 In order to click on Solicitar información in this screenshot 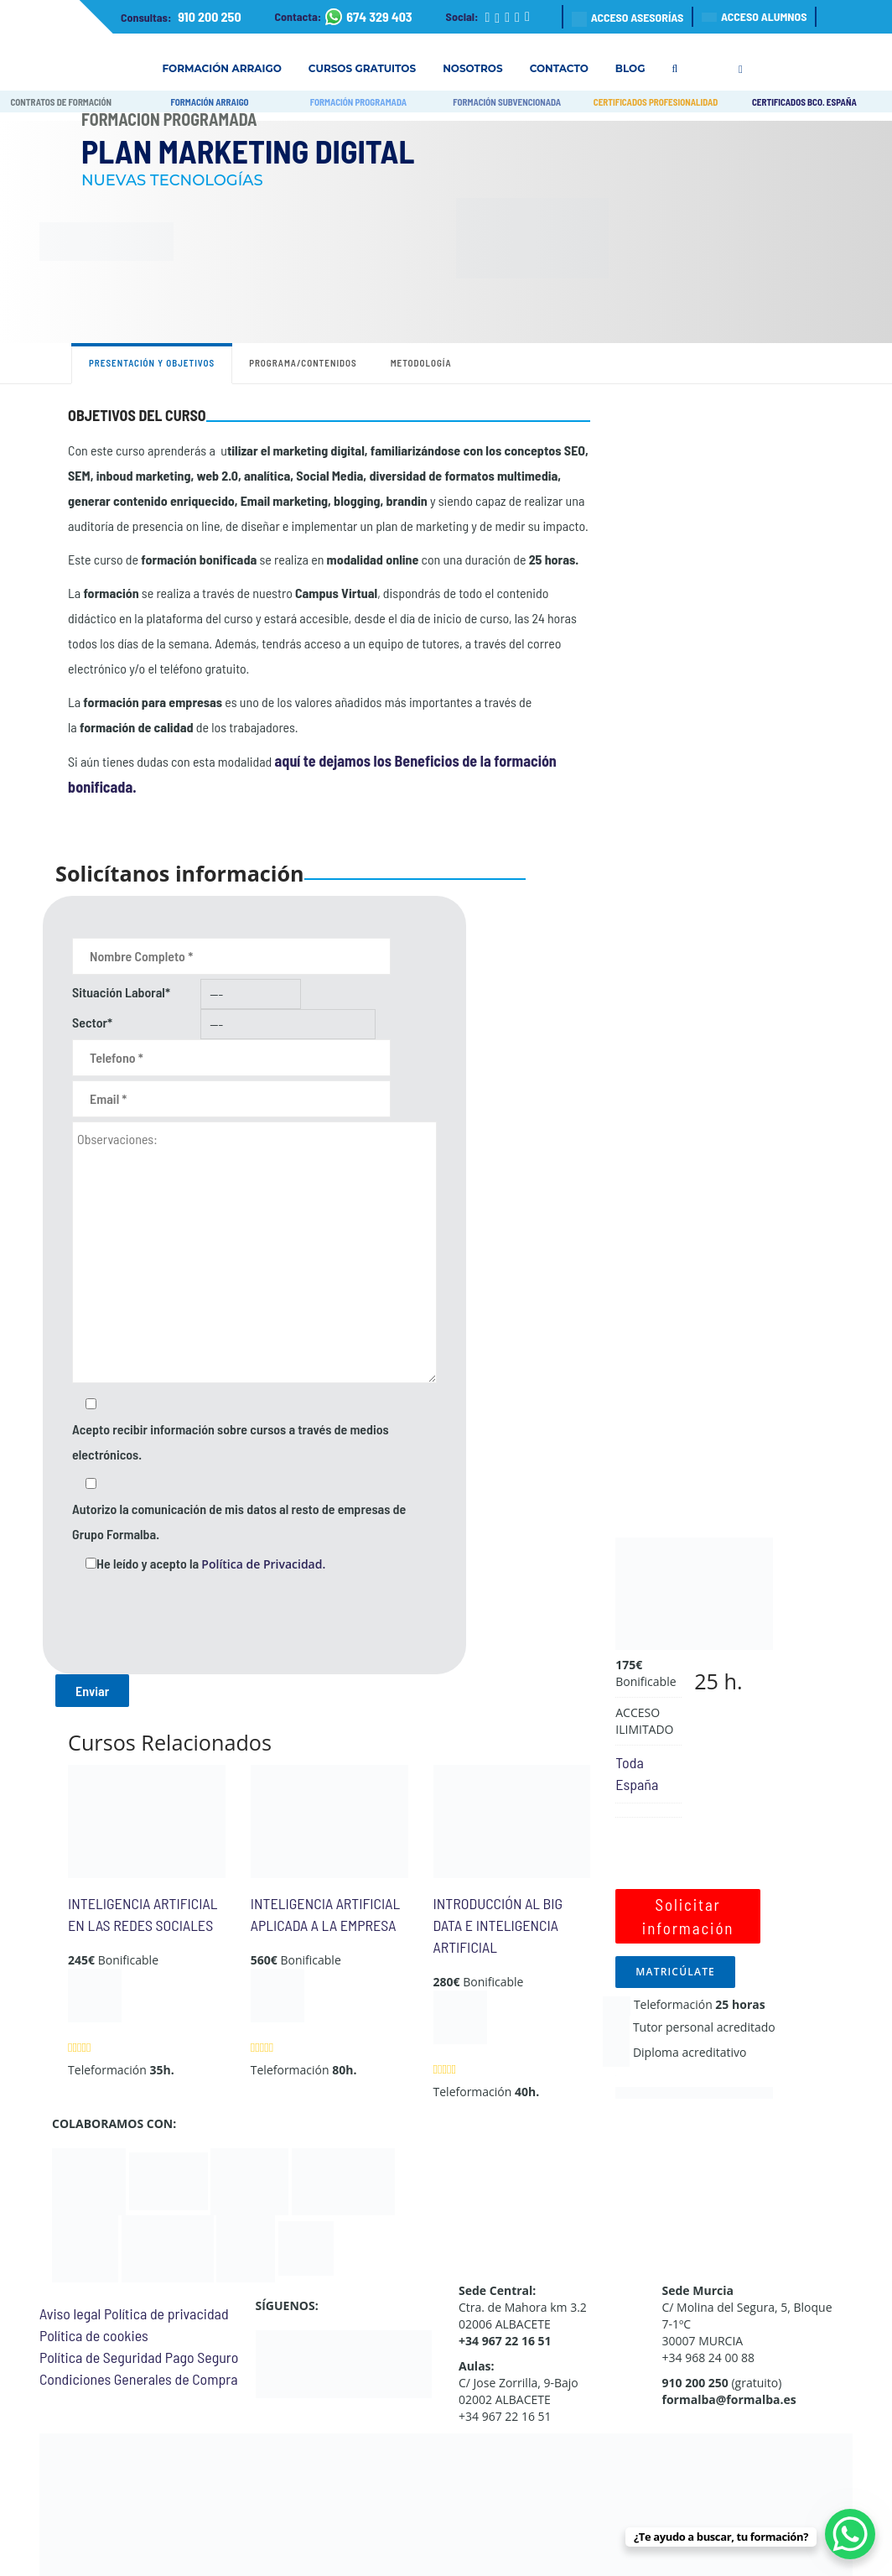, I will do `click(688, 1916)`.